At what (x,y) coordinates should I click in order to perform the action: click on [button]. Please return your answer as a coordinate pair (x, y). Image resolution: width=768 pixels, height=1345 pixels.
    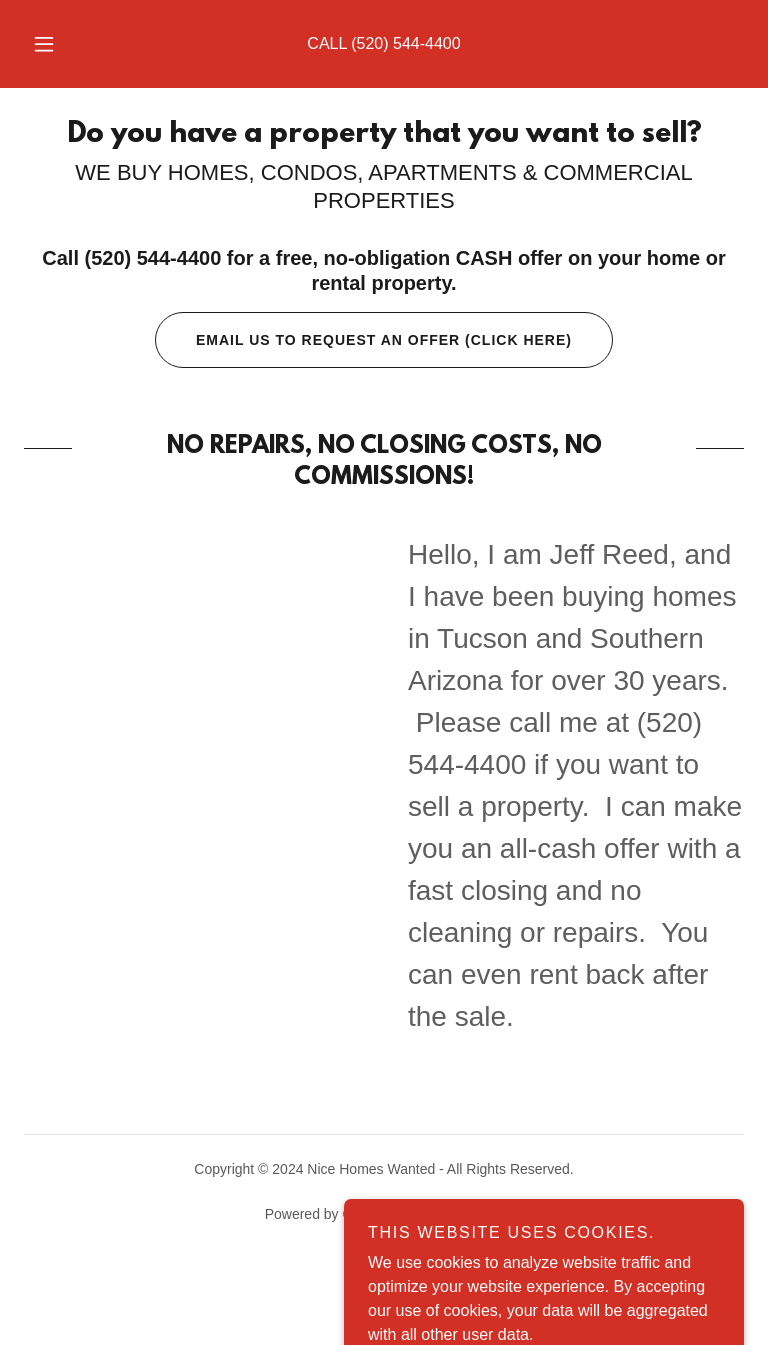
    Looking at the image, I should click on (55, 44).